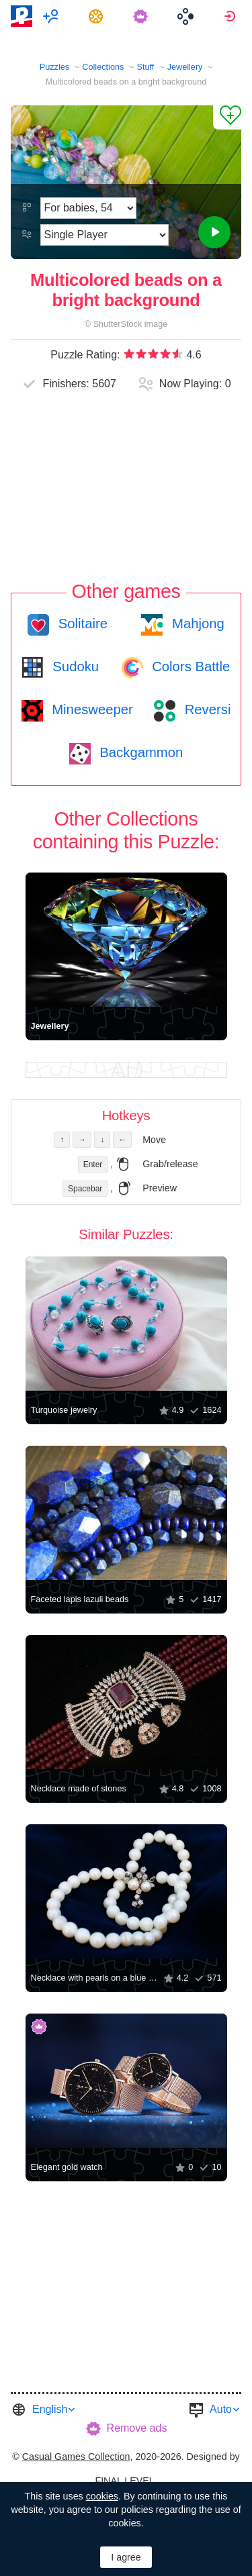 Image resolution: width=252 pixels, height=2576 pixels. What do you see at coordinates (196, 623) in the screenshot?
I see `Mahjong` at bounding box center [196, 623].